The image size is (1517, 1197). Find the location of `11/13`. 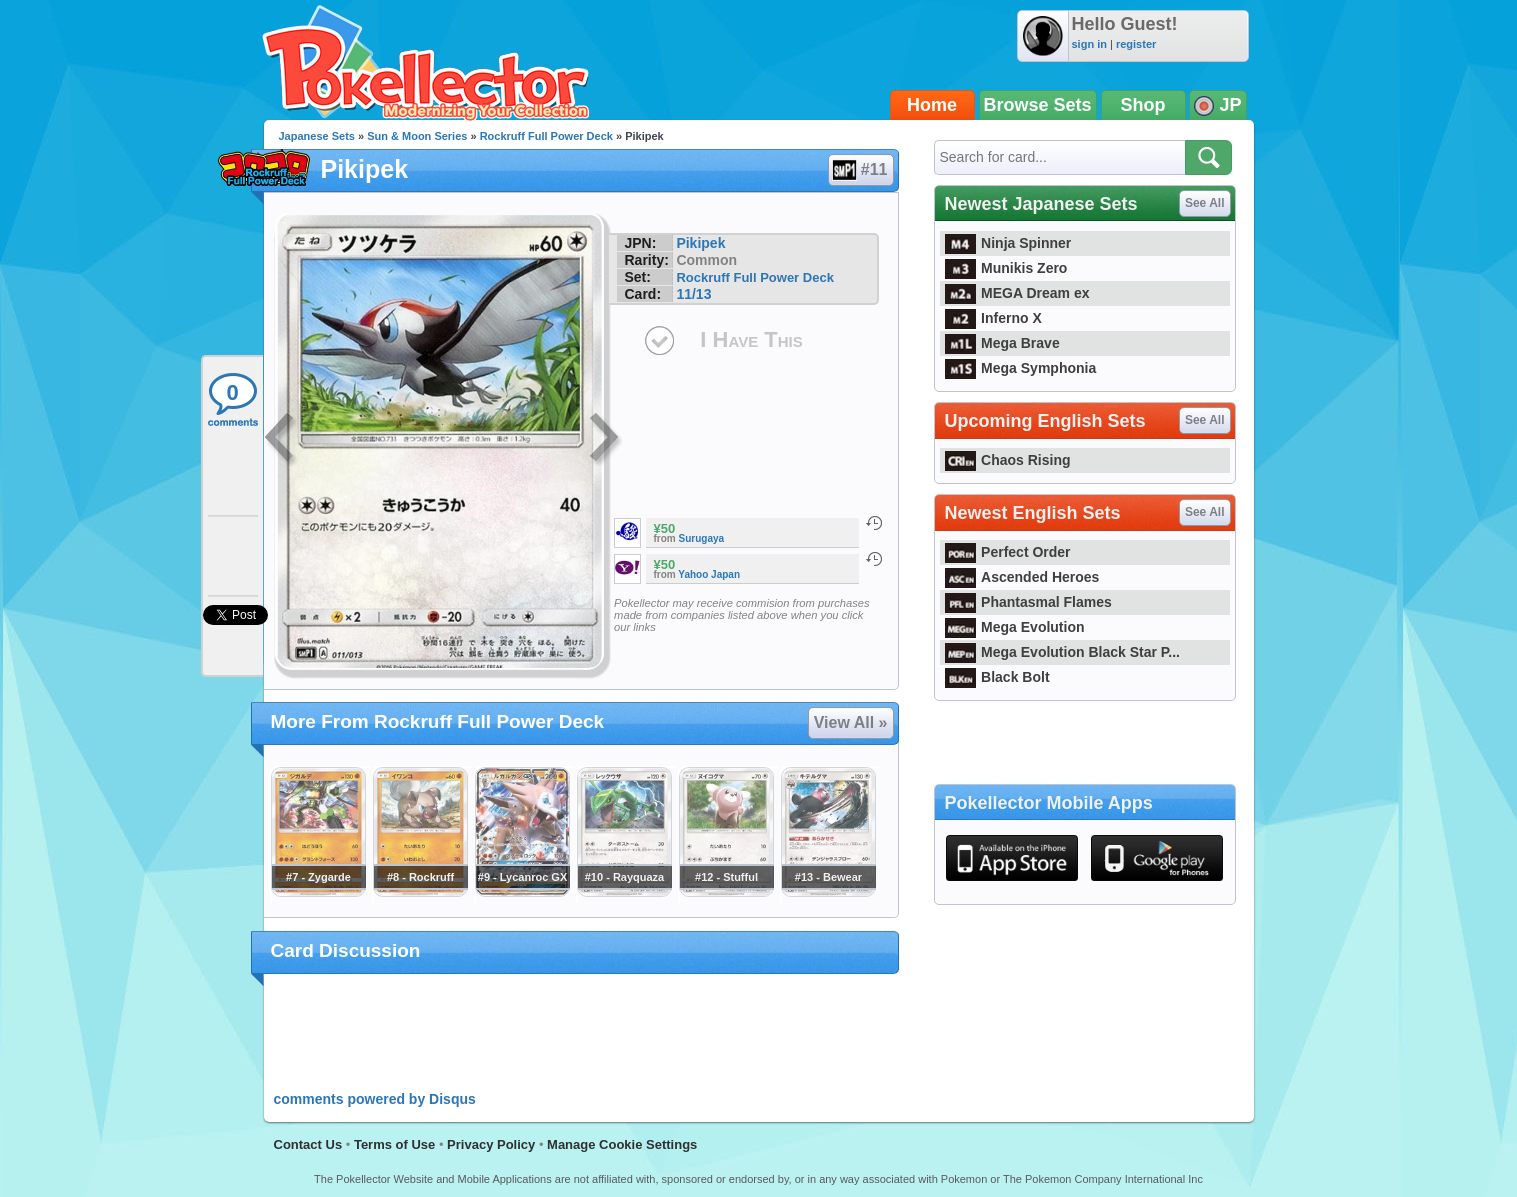

11/13 is located at coordinates (693, 294).